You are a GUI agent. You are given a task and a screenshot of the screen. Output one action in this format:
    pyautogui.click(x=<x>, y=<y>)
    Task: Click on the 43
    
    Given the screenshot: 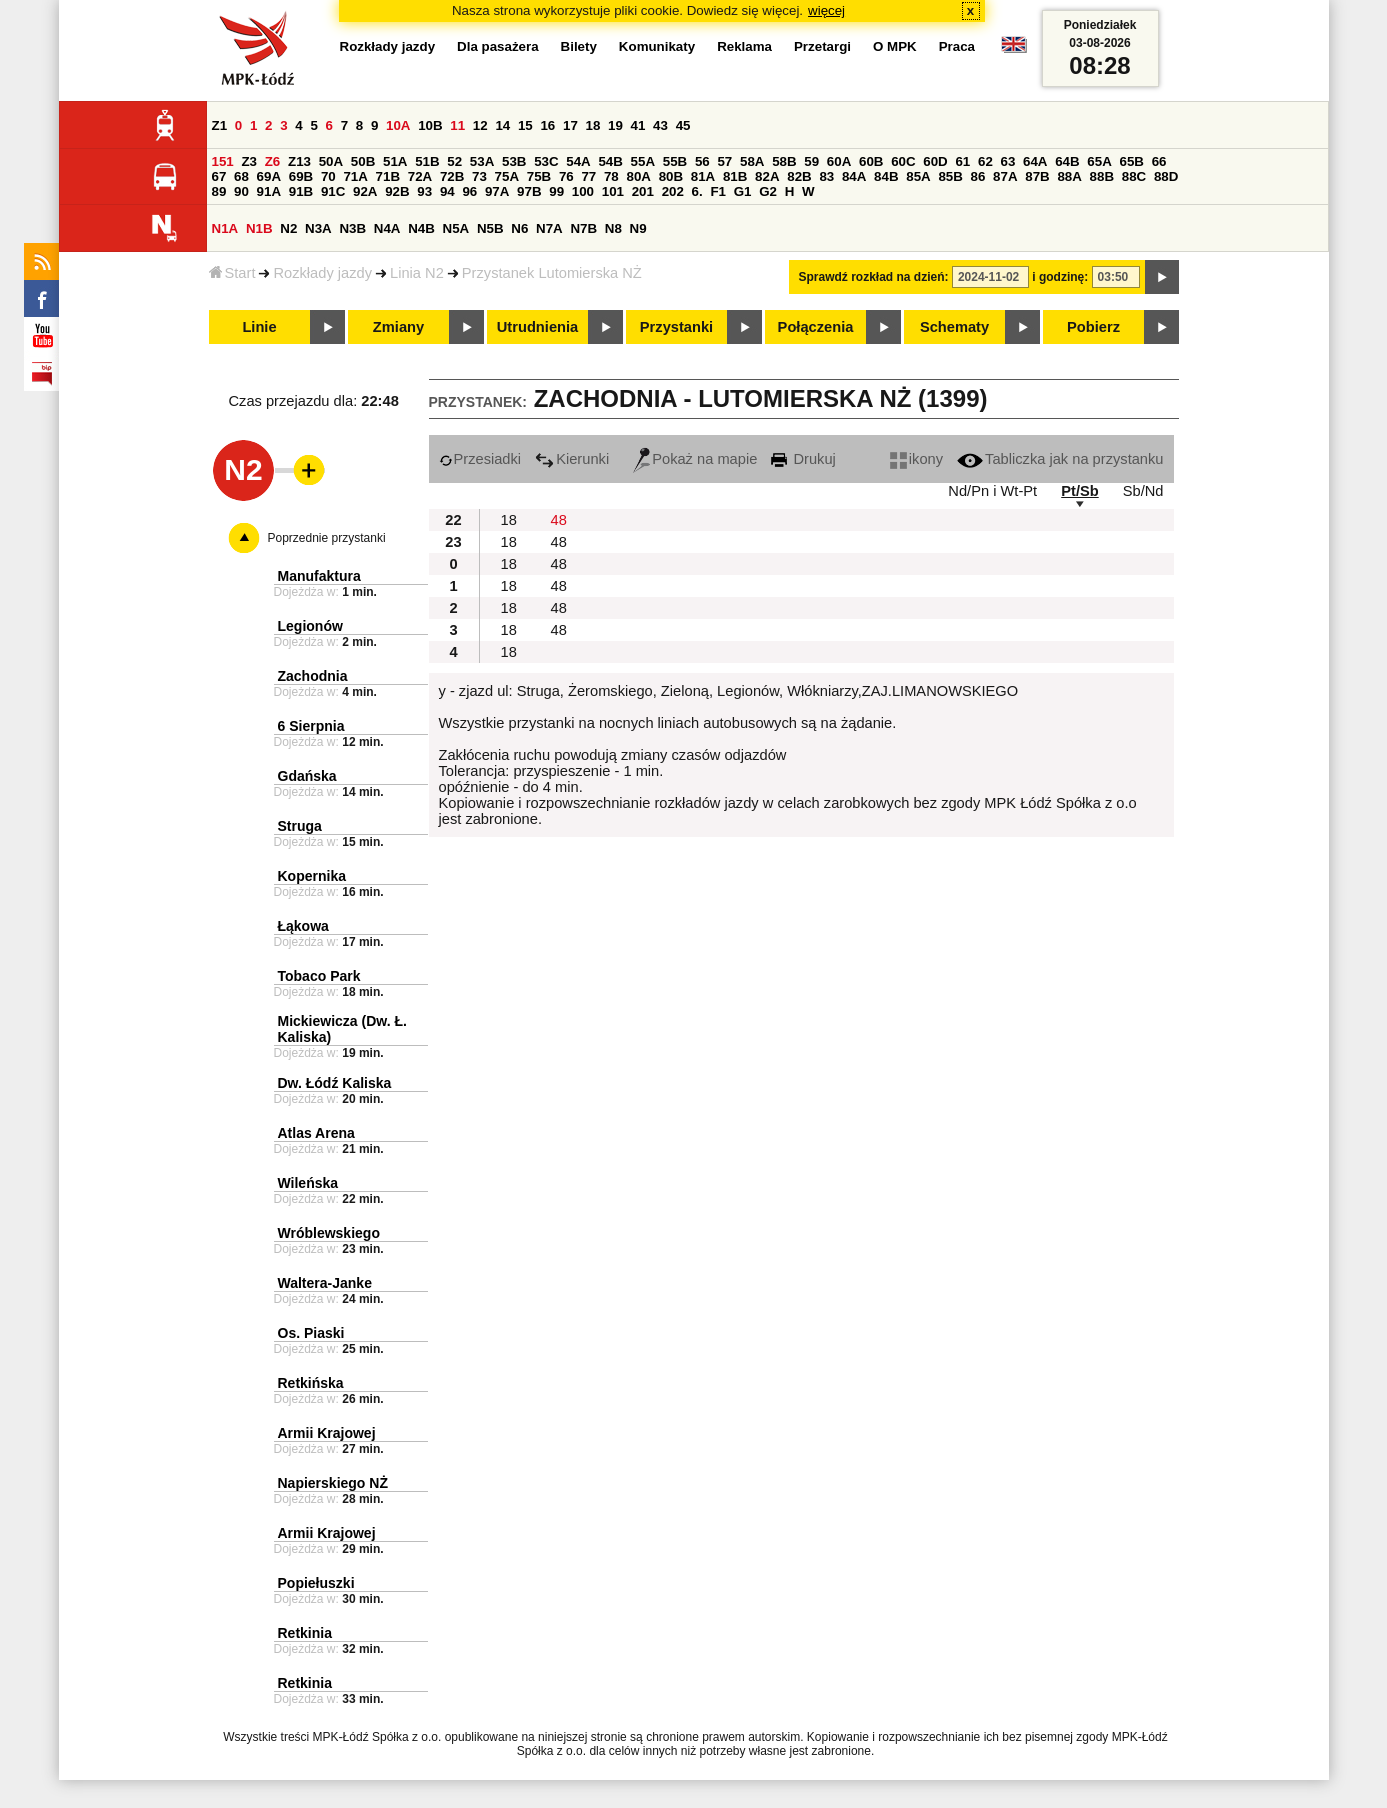 What is the action you would take?
    pyautogui.click(x=660, y=125)
    